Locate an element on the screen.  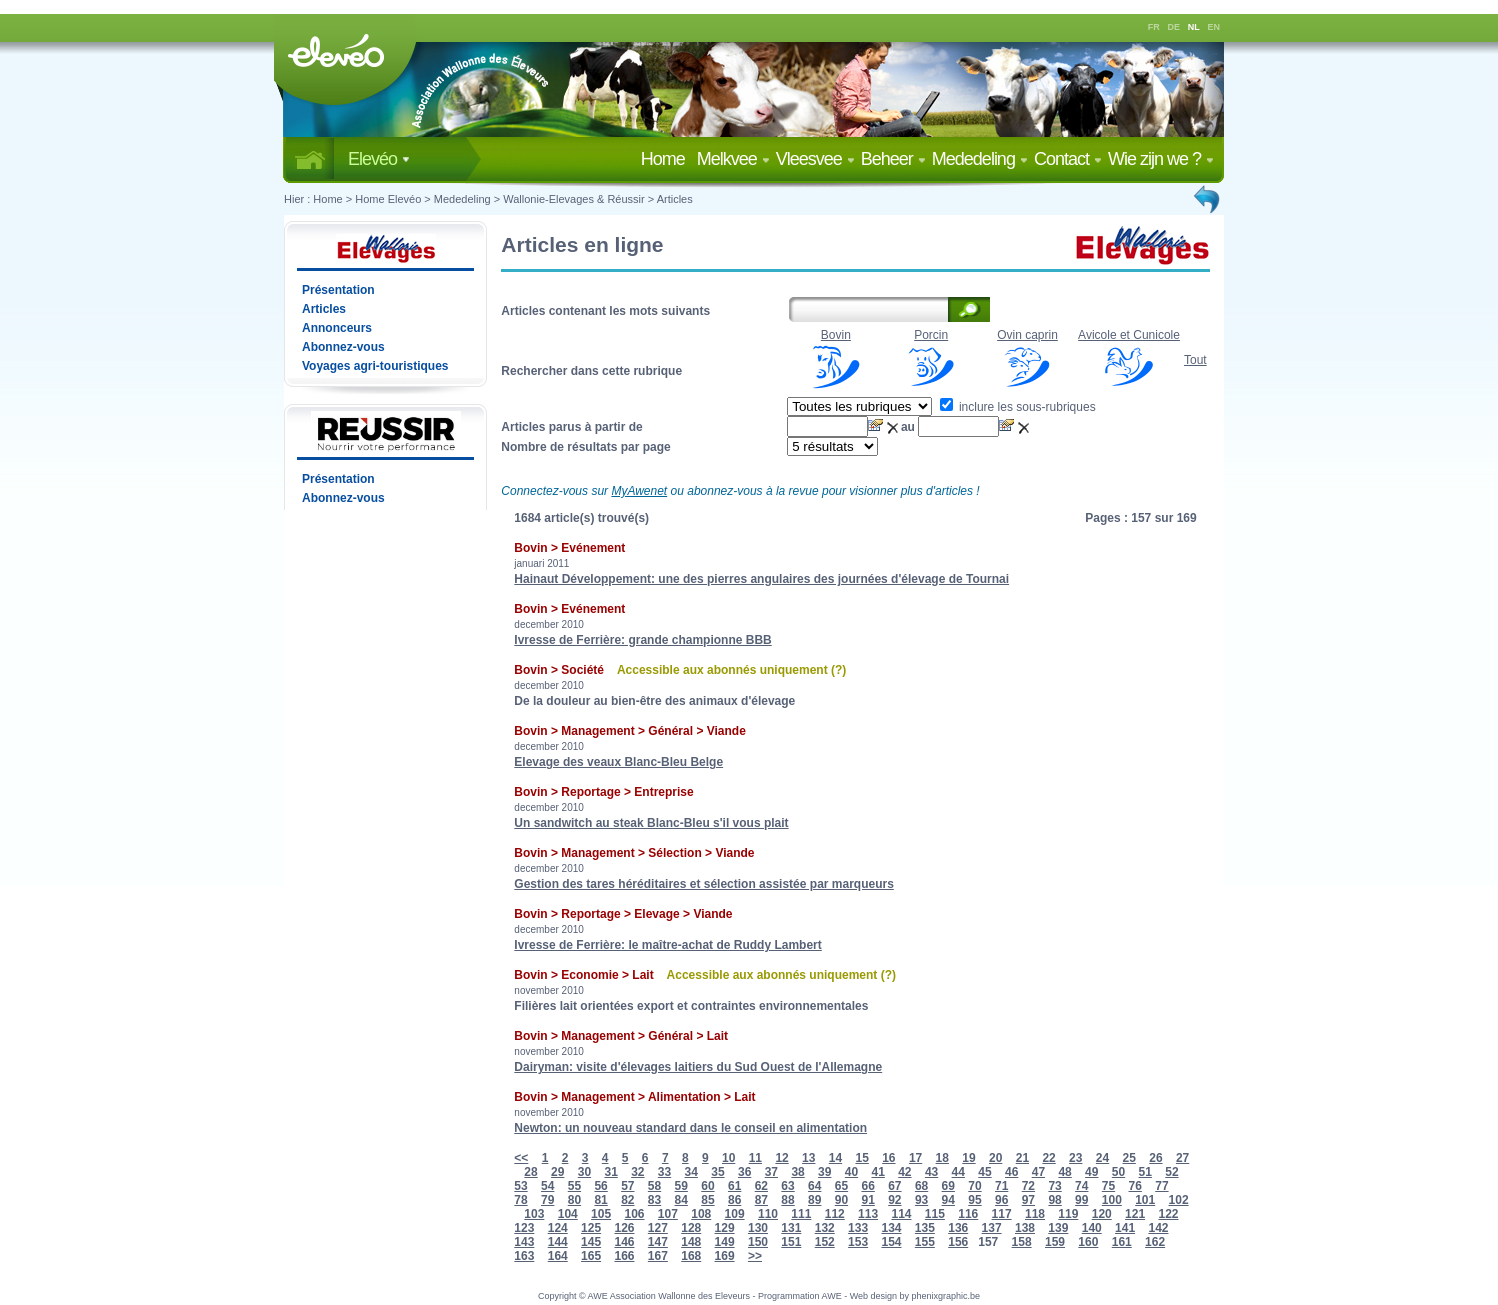
154 is located at coordinates (891, 1242).